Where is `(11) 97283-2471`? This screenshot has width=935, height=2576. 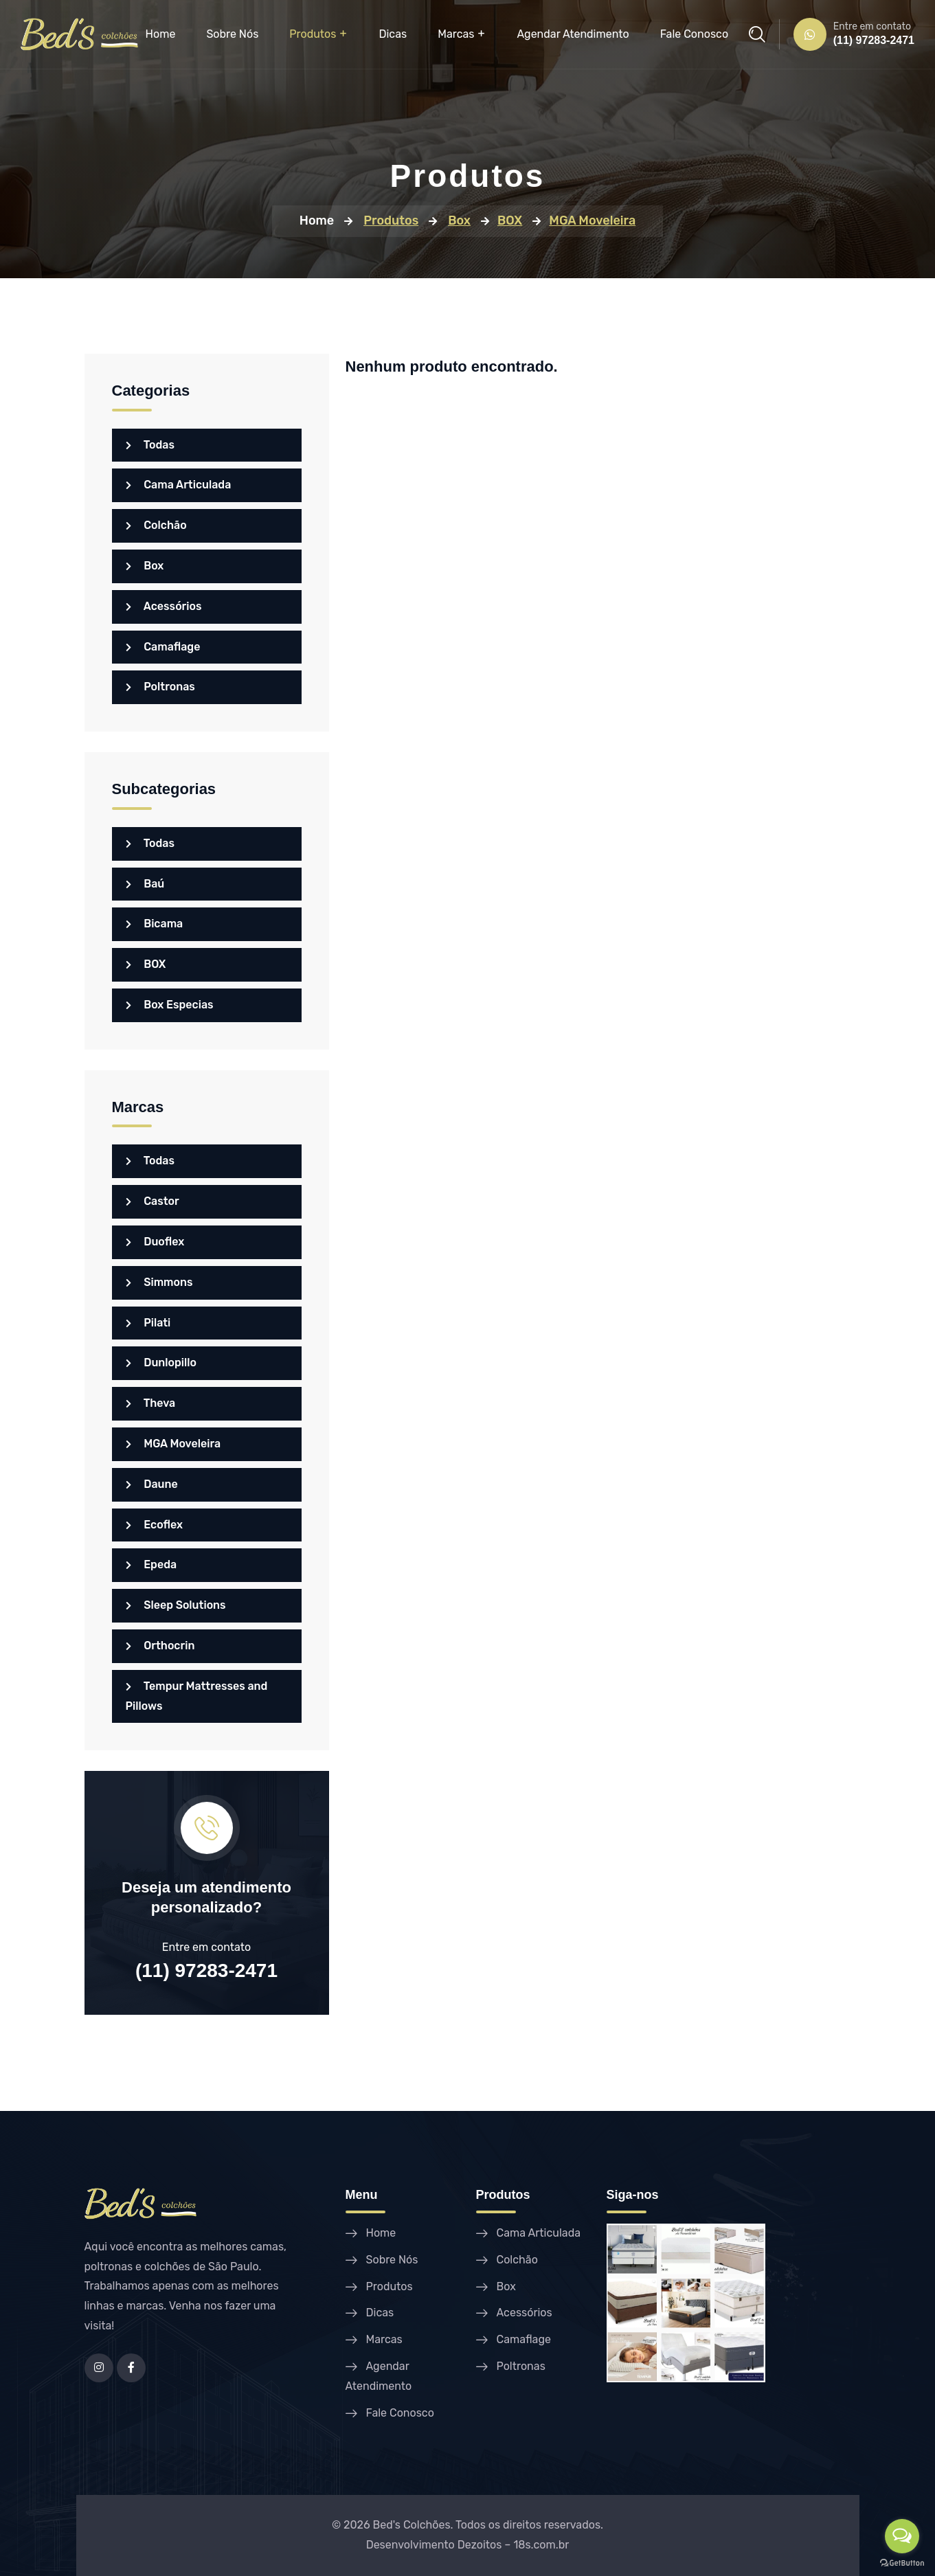 (11) 97283-2471 is located at coordinates (873, 40).